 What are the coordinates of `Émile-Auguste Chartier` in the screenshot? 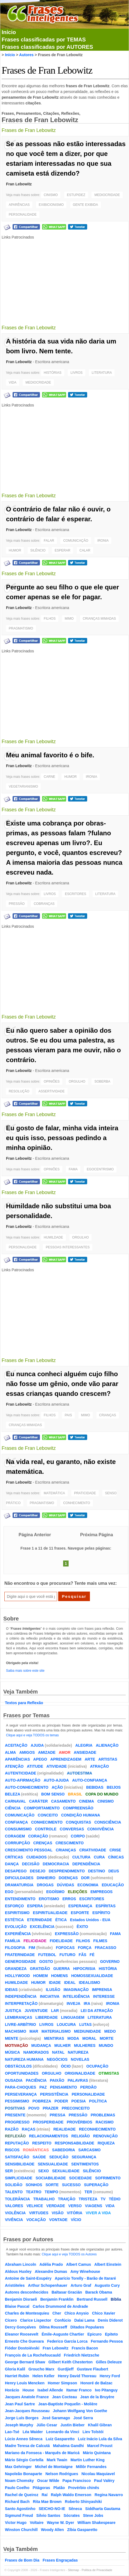 It's located at (63, 2334).